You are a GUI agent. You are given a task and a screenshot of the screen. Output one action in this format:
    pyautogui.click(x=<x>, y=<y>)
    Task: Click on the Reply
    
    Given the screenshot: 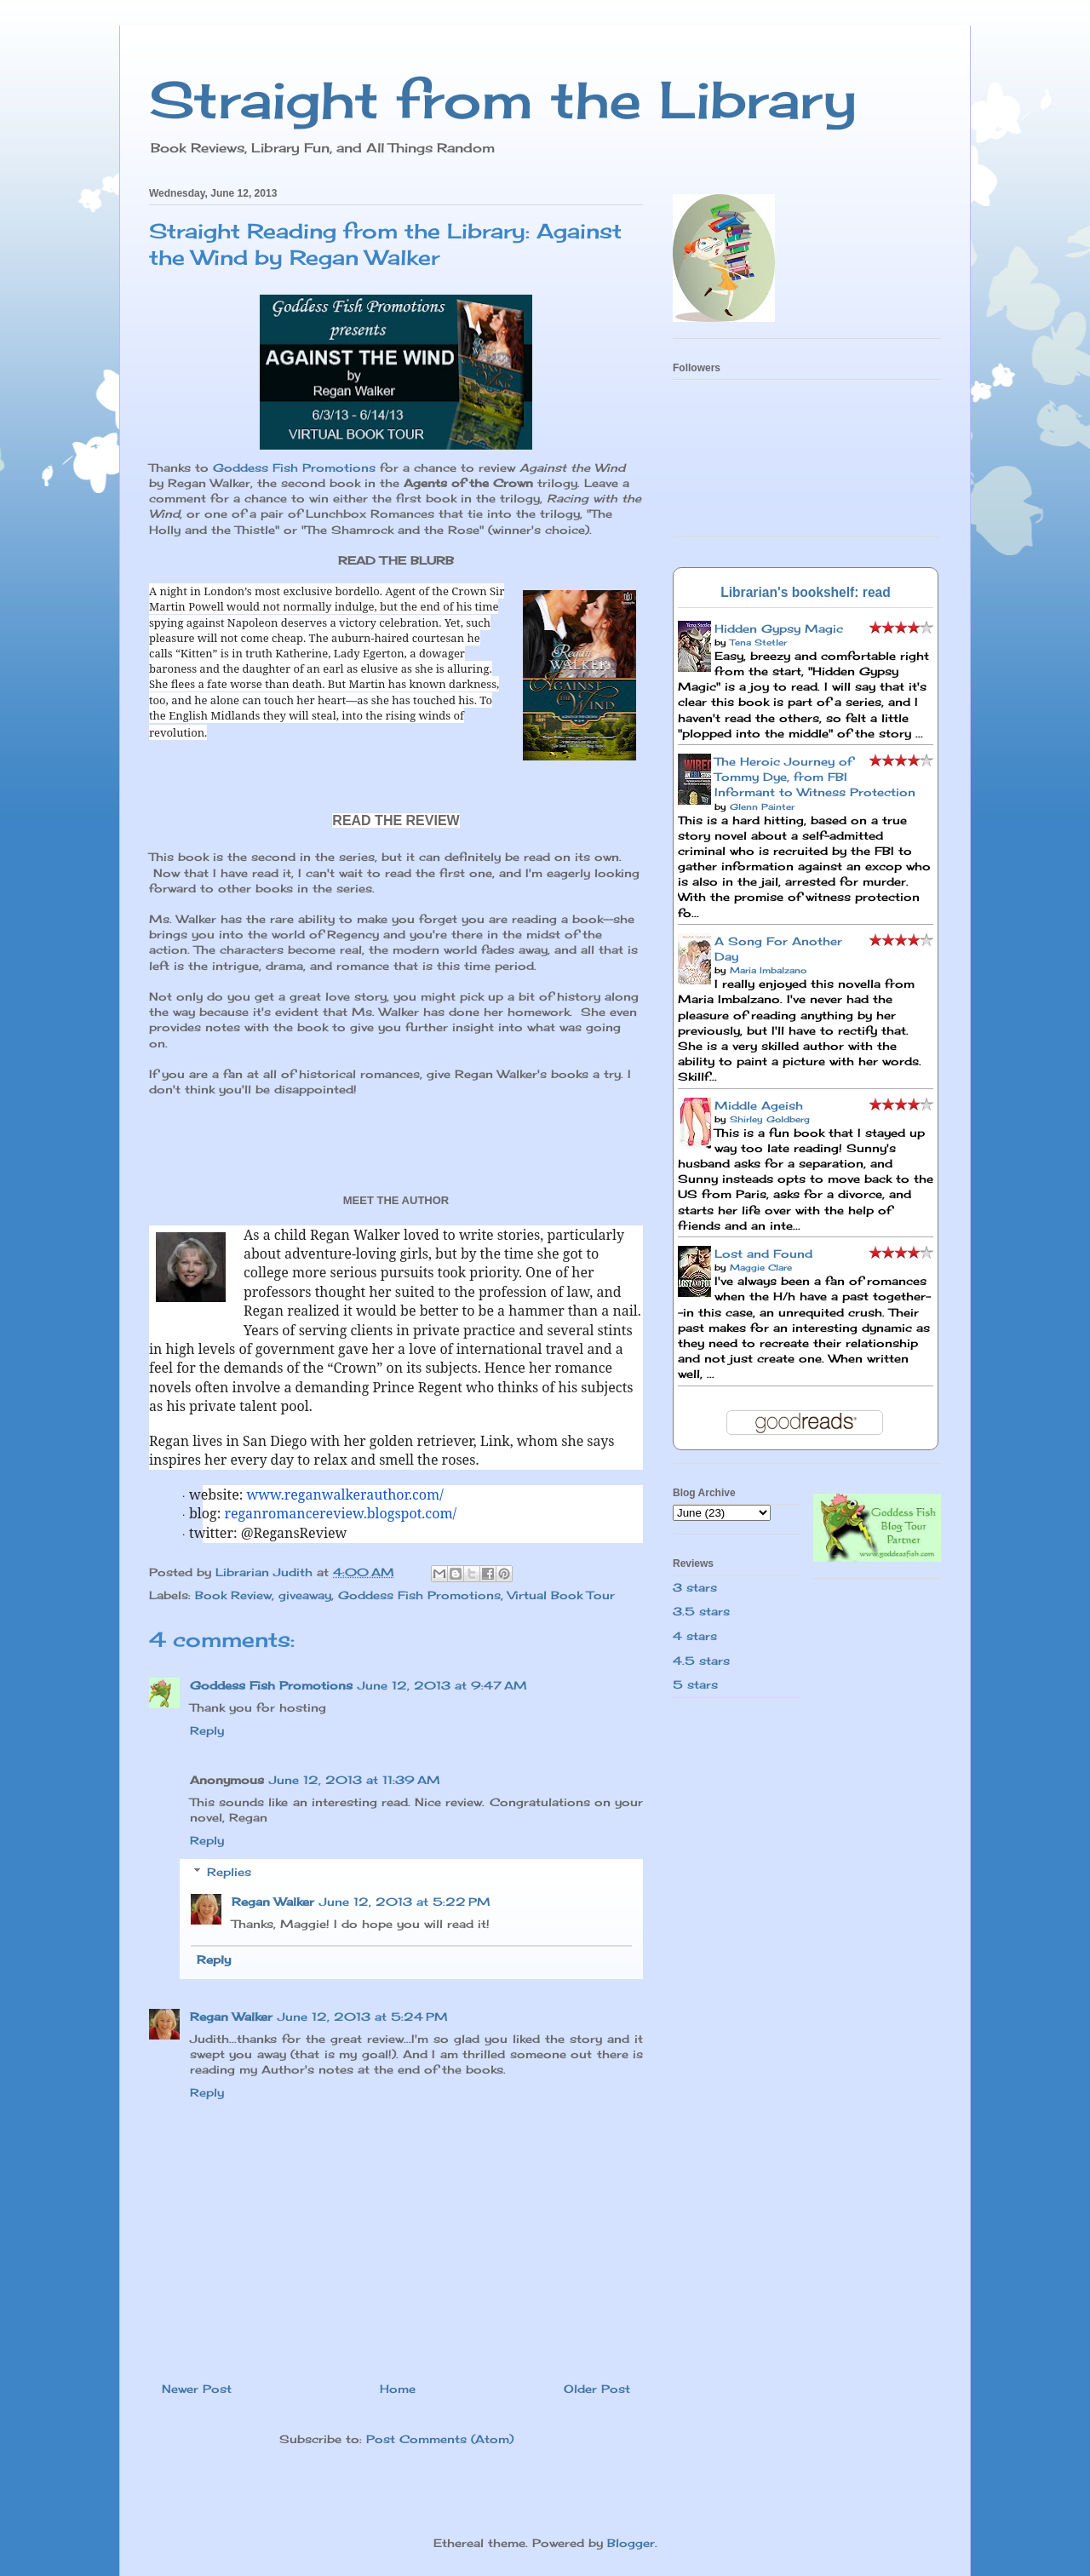 What is the action you would take?
    pyautogui.click(x=207, y=1730)
    